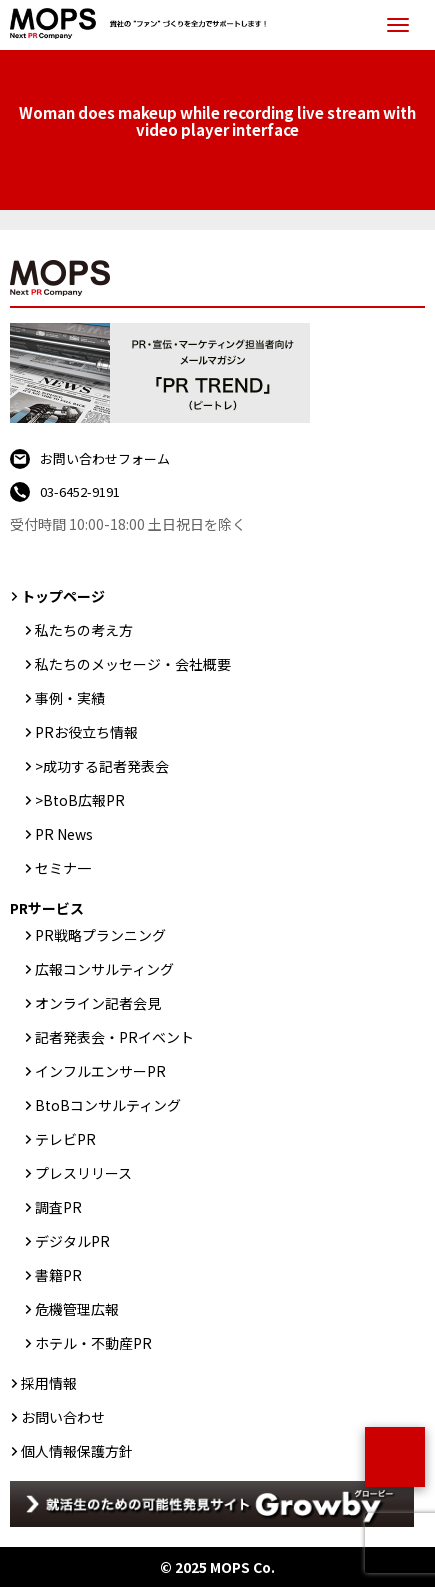  Describe the element at coordinates (64, 834) in the screenshot. I see `PR News` at that location.